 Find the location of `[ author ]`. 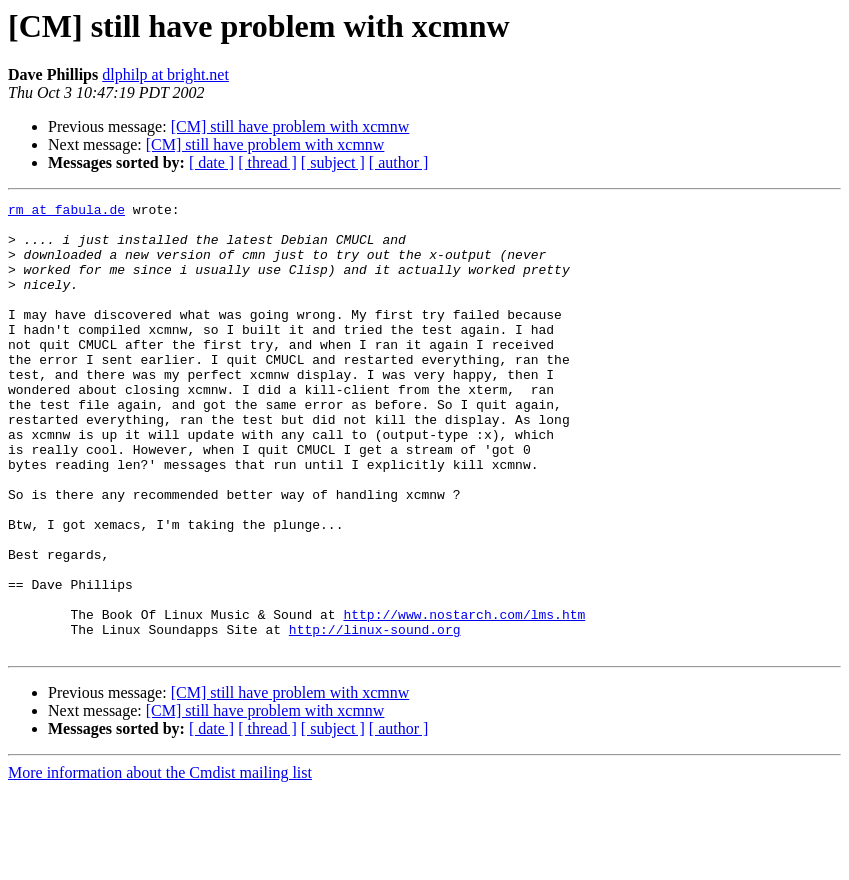

[ author ] is located at coordinates (399, 162).